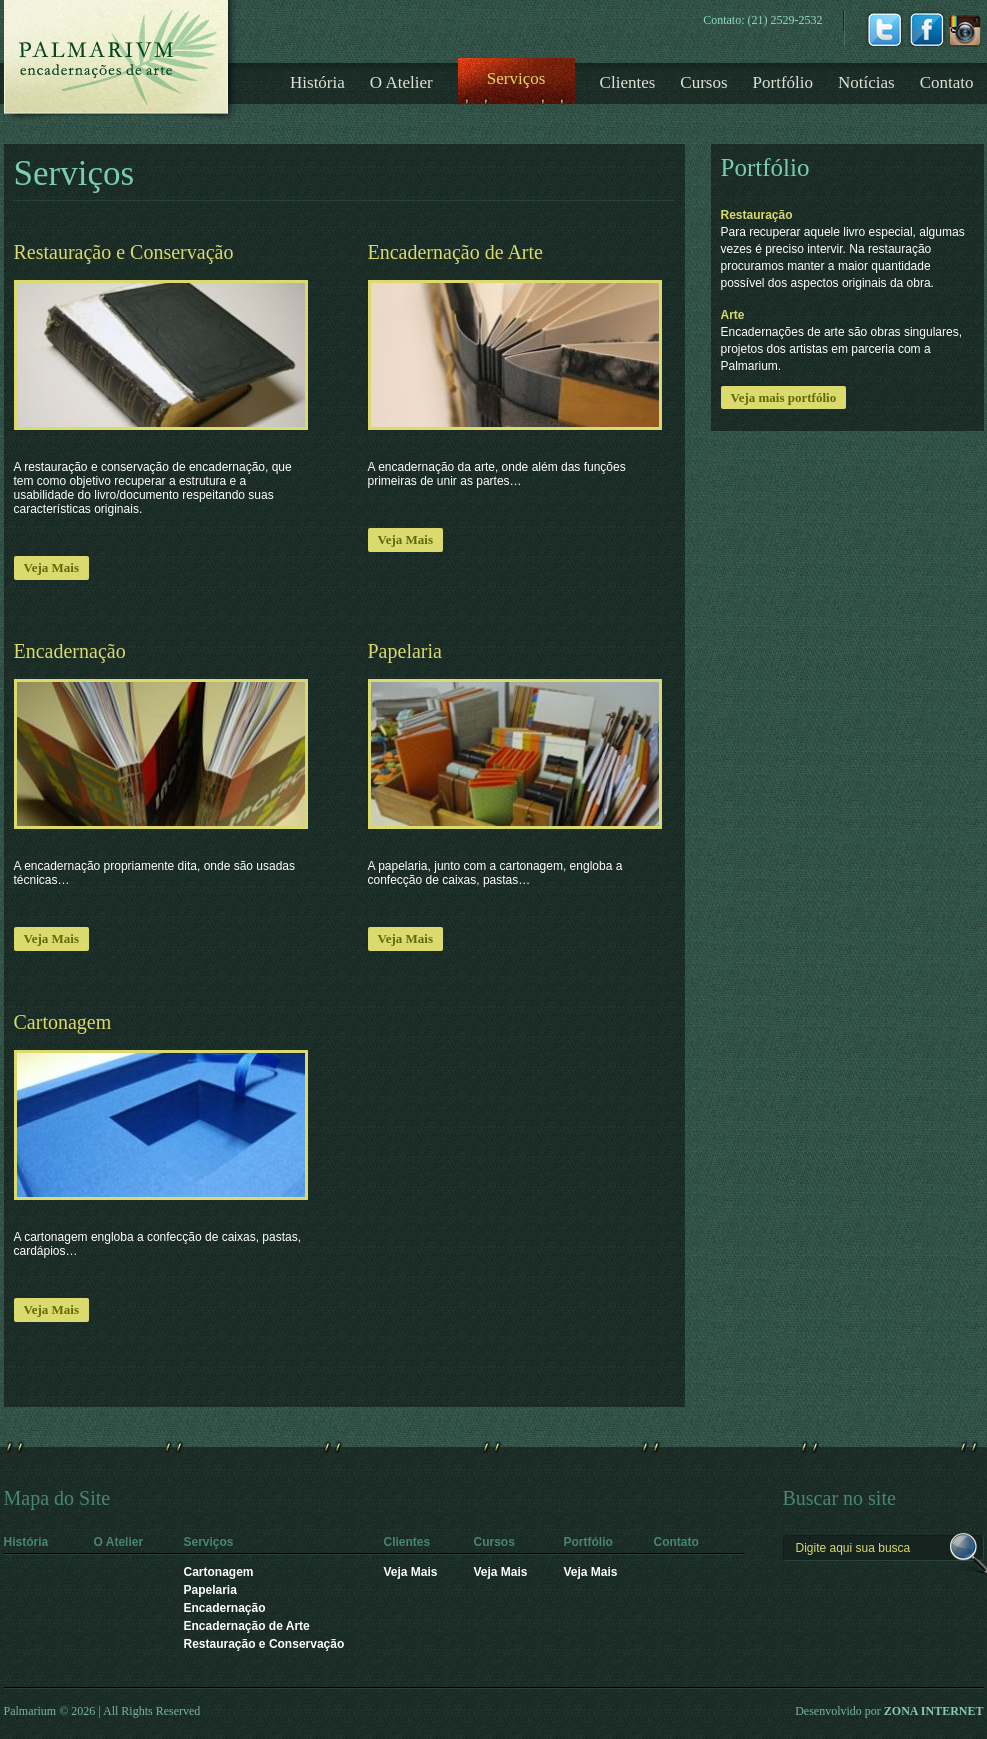  What do you see at coordinates (628, 82) in the screenshot?
I see `Clientes` at bounding box center [628, 82].